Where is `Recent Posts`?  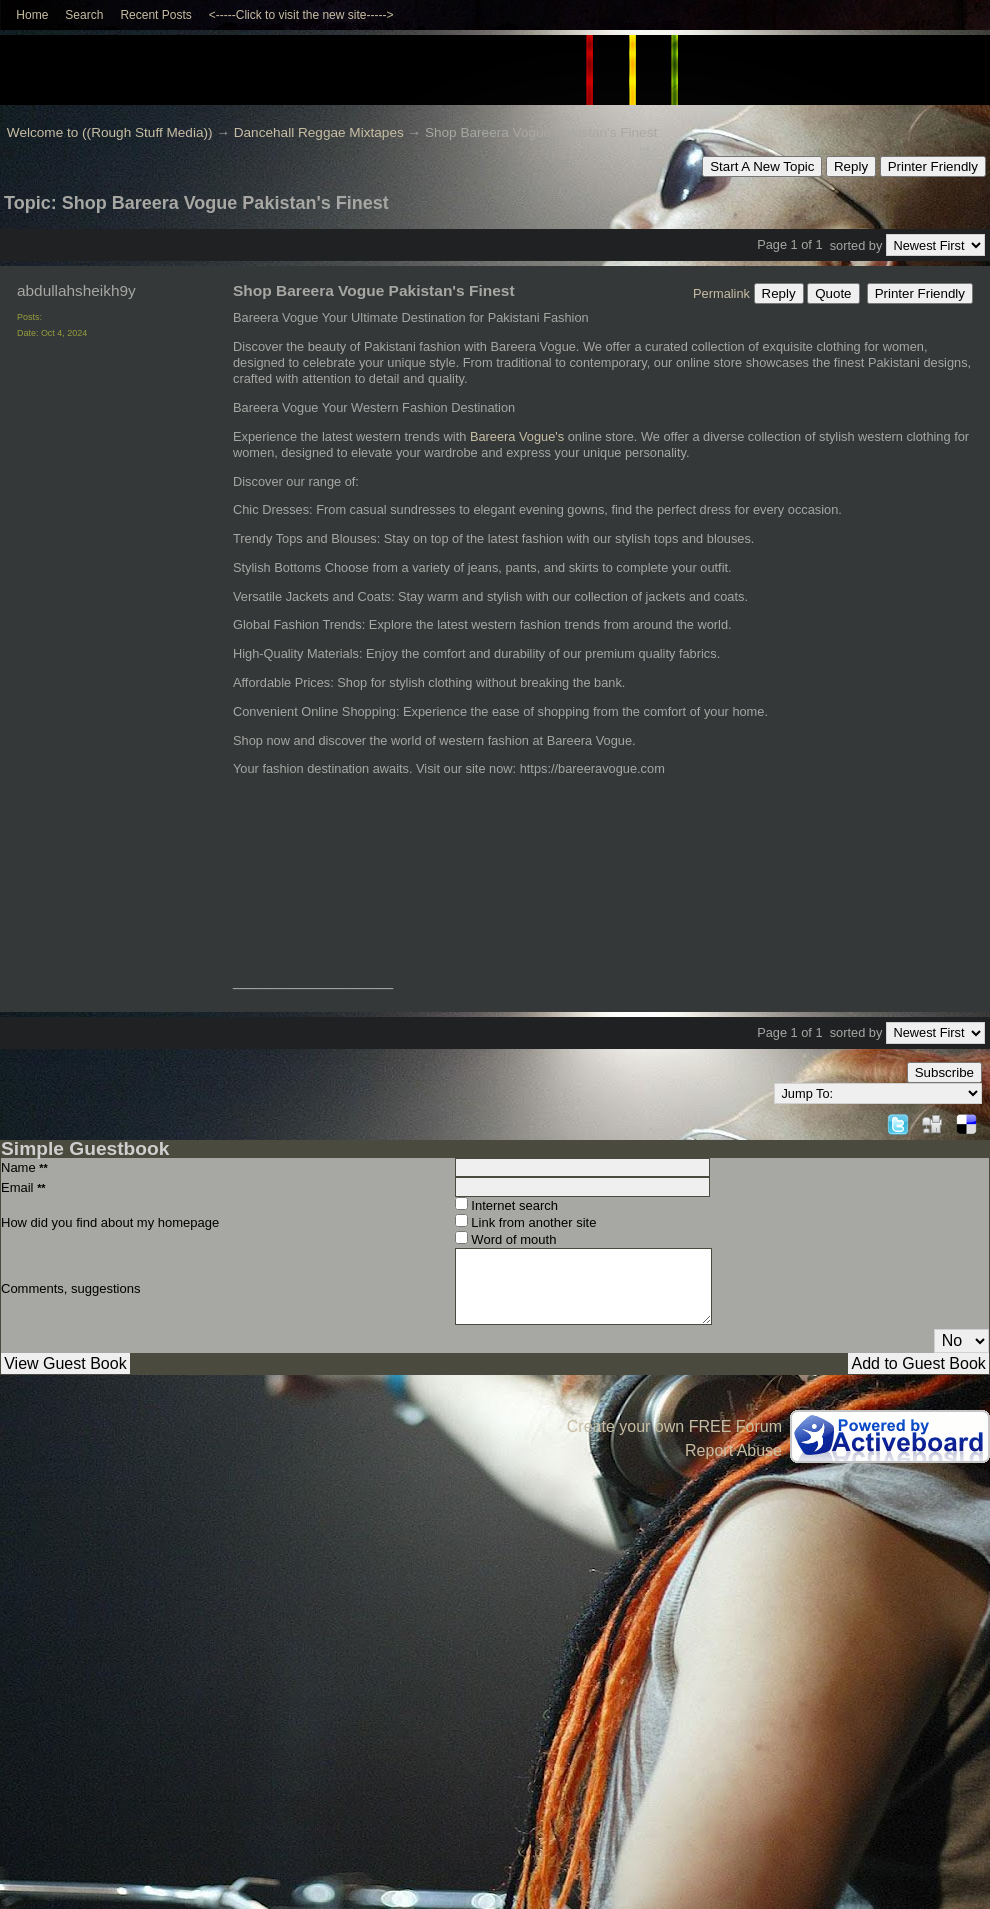 Recent Posts is located at coordinates (155, 15).